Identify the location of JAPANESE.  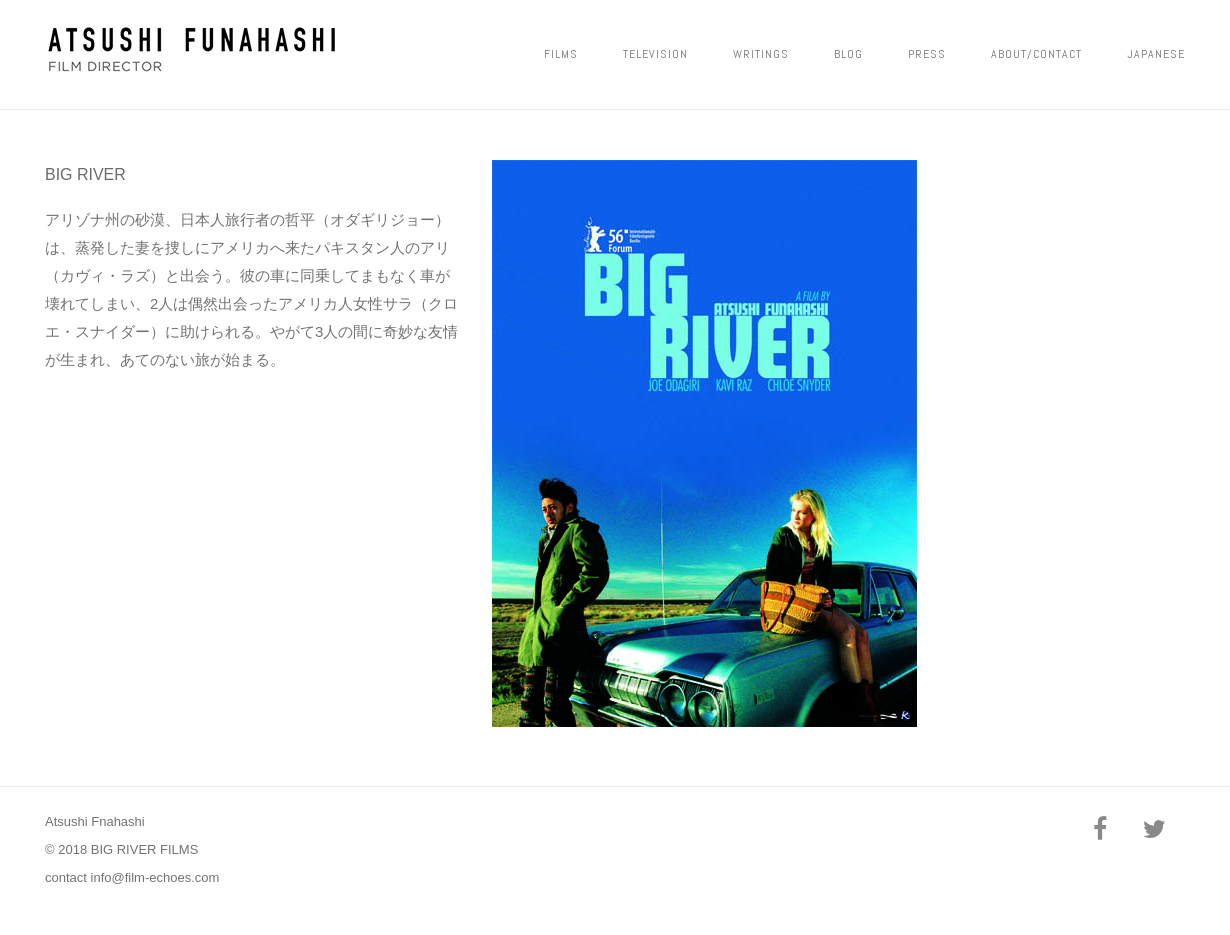
(1156, 54).